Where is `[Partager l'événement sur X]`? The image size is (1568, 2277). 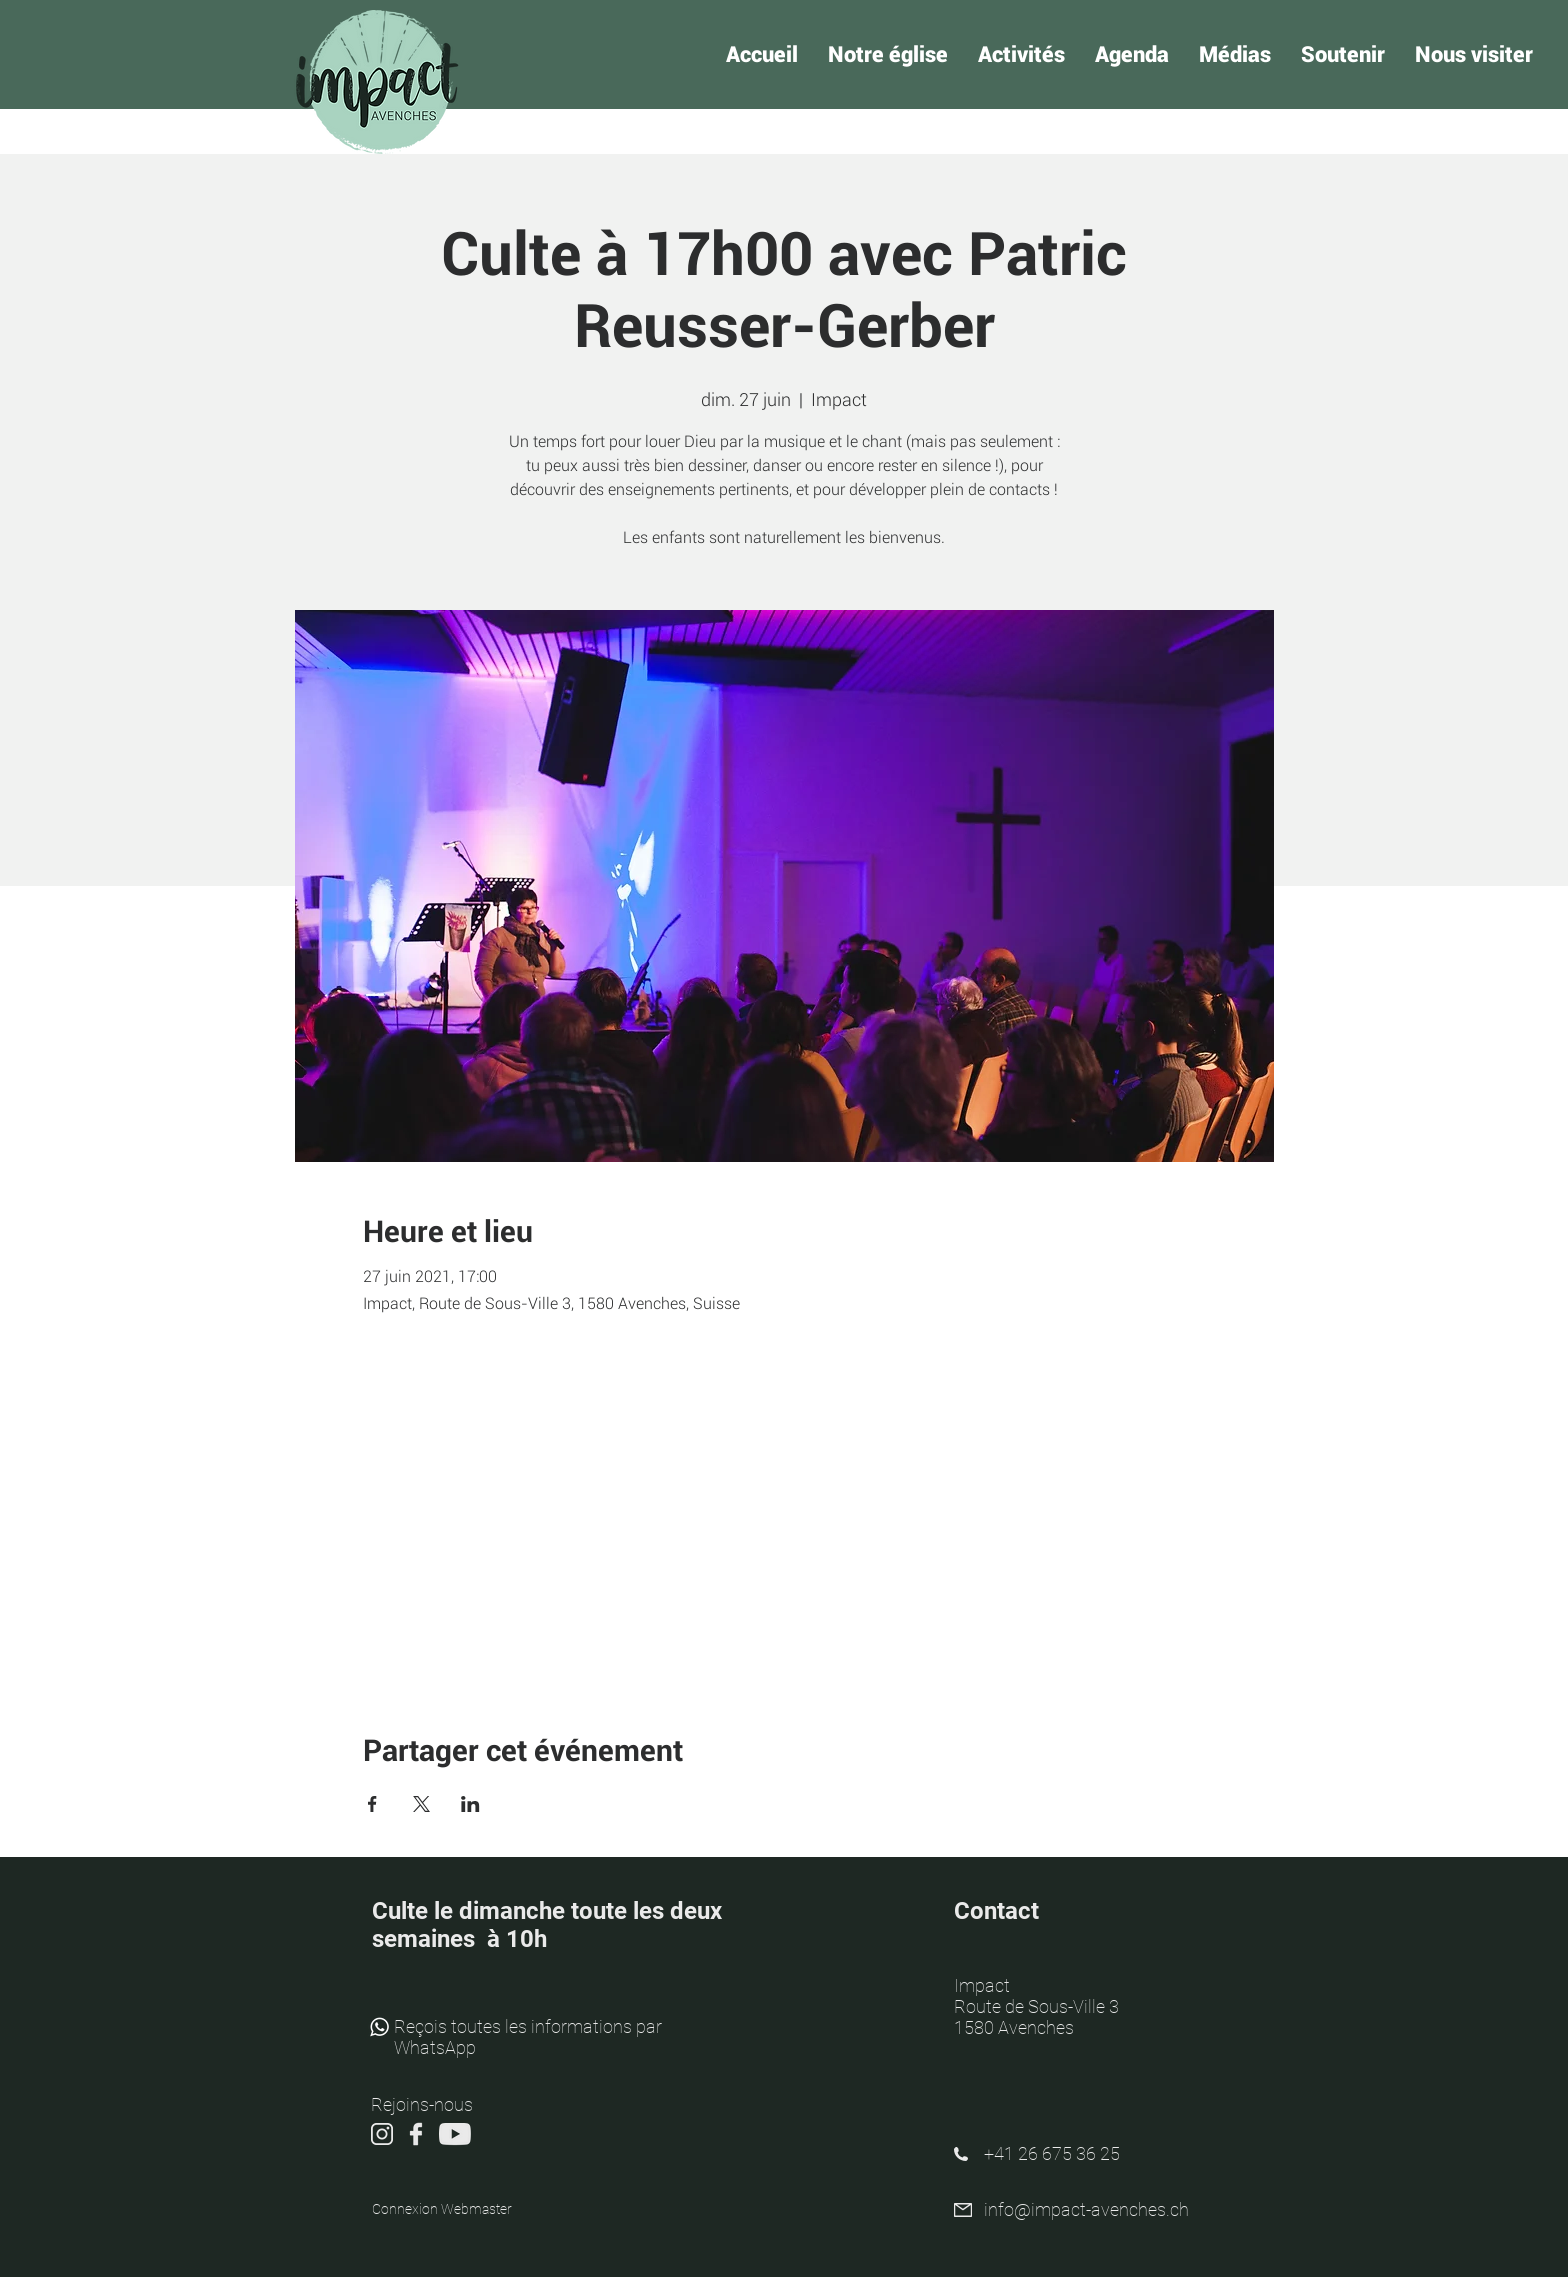 [Partager l'événement sur X] is located at coordinates (421, 1804).